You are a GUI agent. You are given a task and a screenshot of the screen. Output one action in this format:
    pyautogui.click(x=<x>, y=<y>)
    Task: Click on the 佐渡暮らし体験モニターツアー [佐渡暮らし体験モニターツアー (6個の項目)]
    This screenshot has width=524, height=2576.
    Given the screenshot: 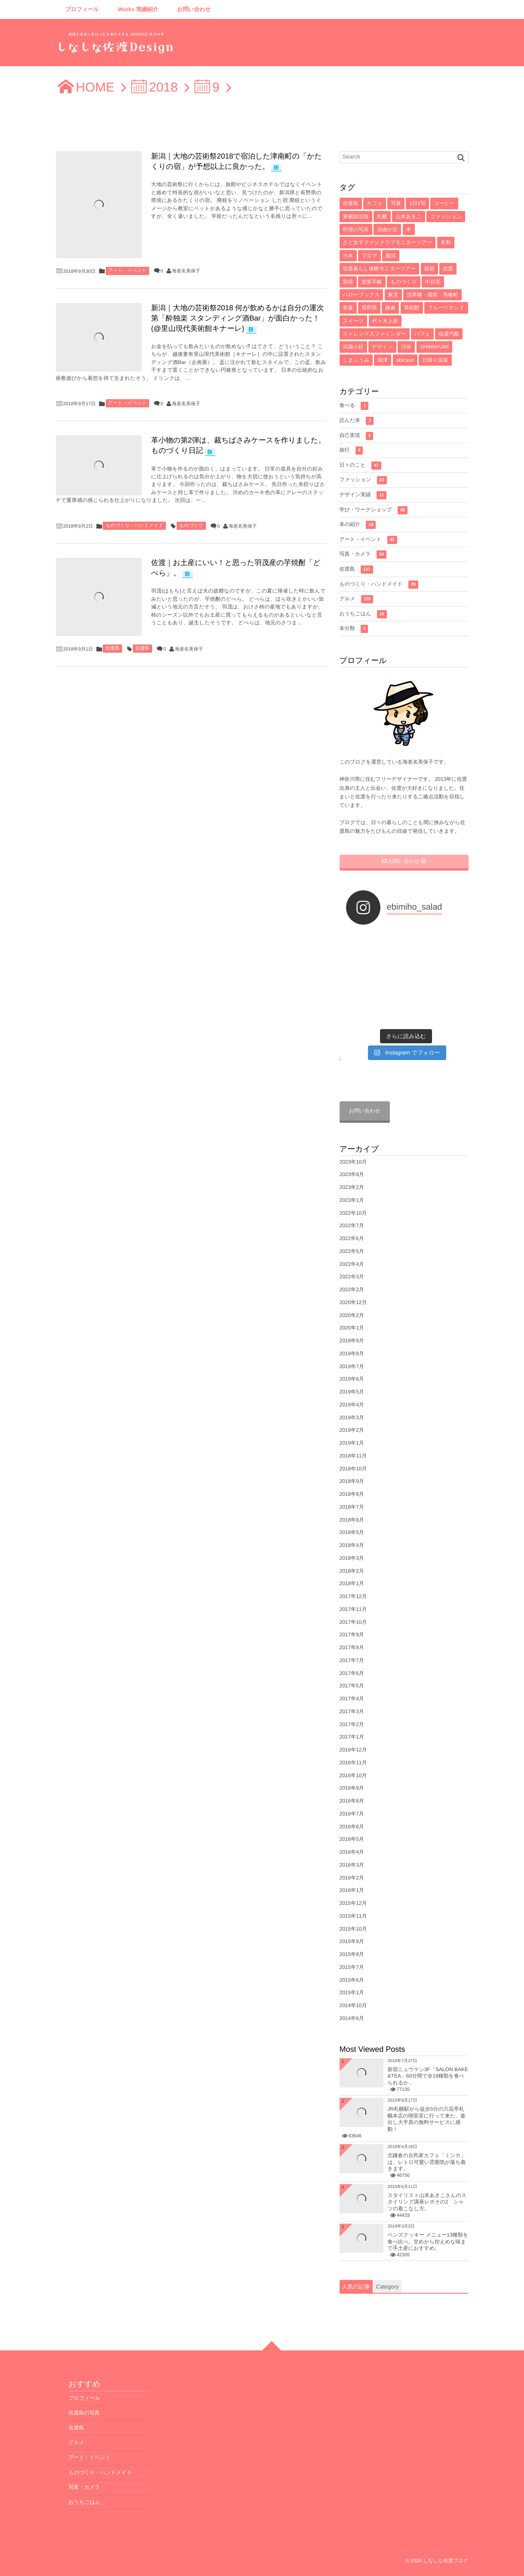 What is the action you would take?
    pyautogui.click(x=379, y=269)
    